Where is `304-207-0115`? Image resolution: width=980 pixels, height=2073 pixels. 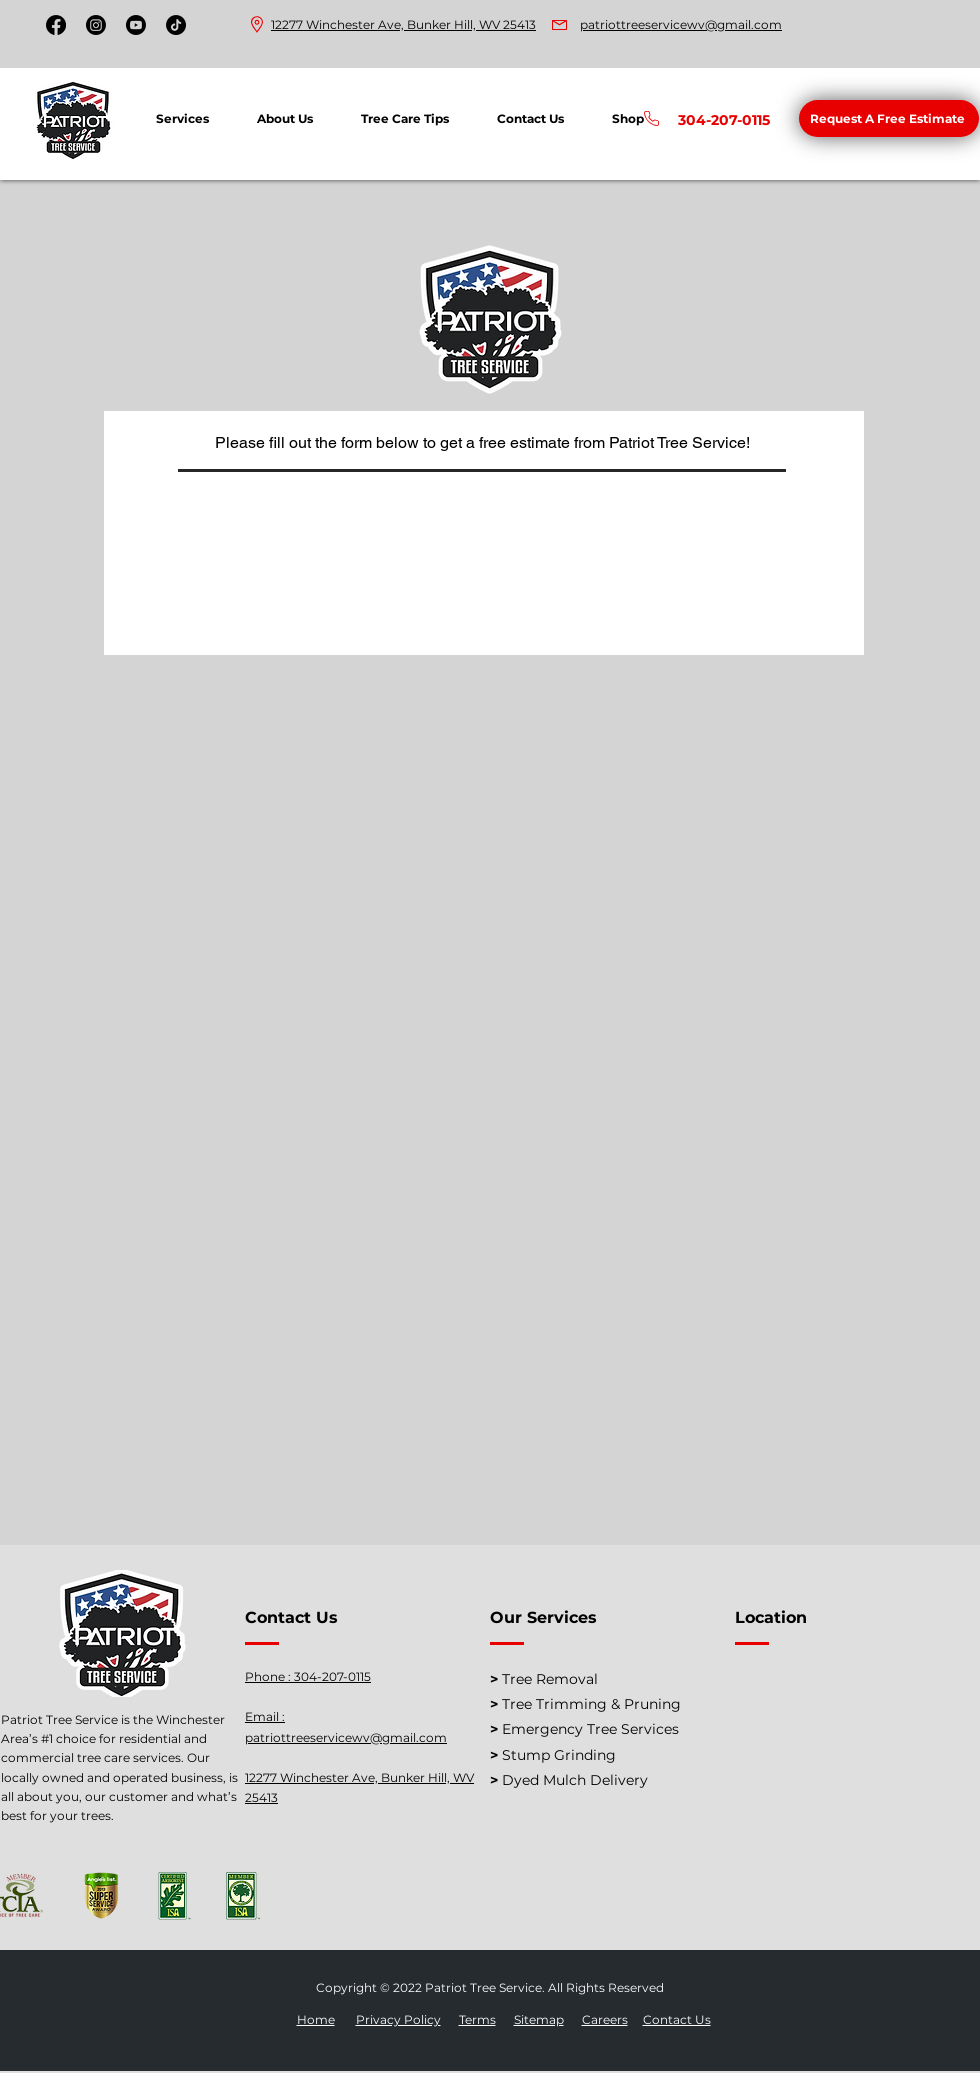
304-207-0115 is located at coordinates (332, 1676).